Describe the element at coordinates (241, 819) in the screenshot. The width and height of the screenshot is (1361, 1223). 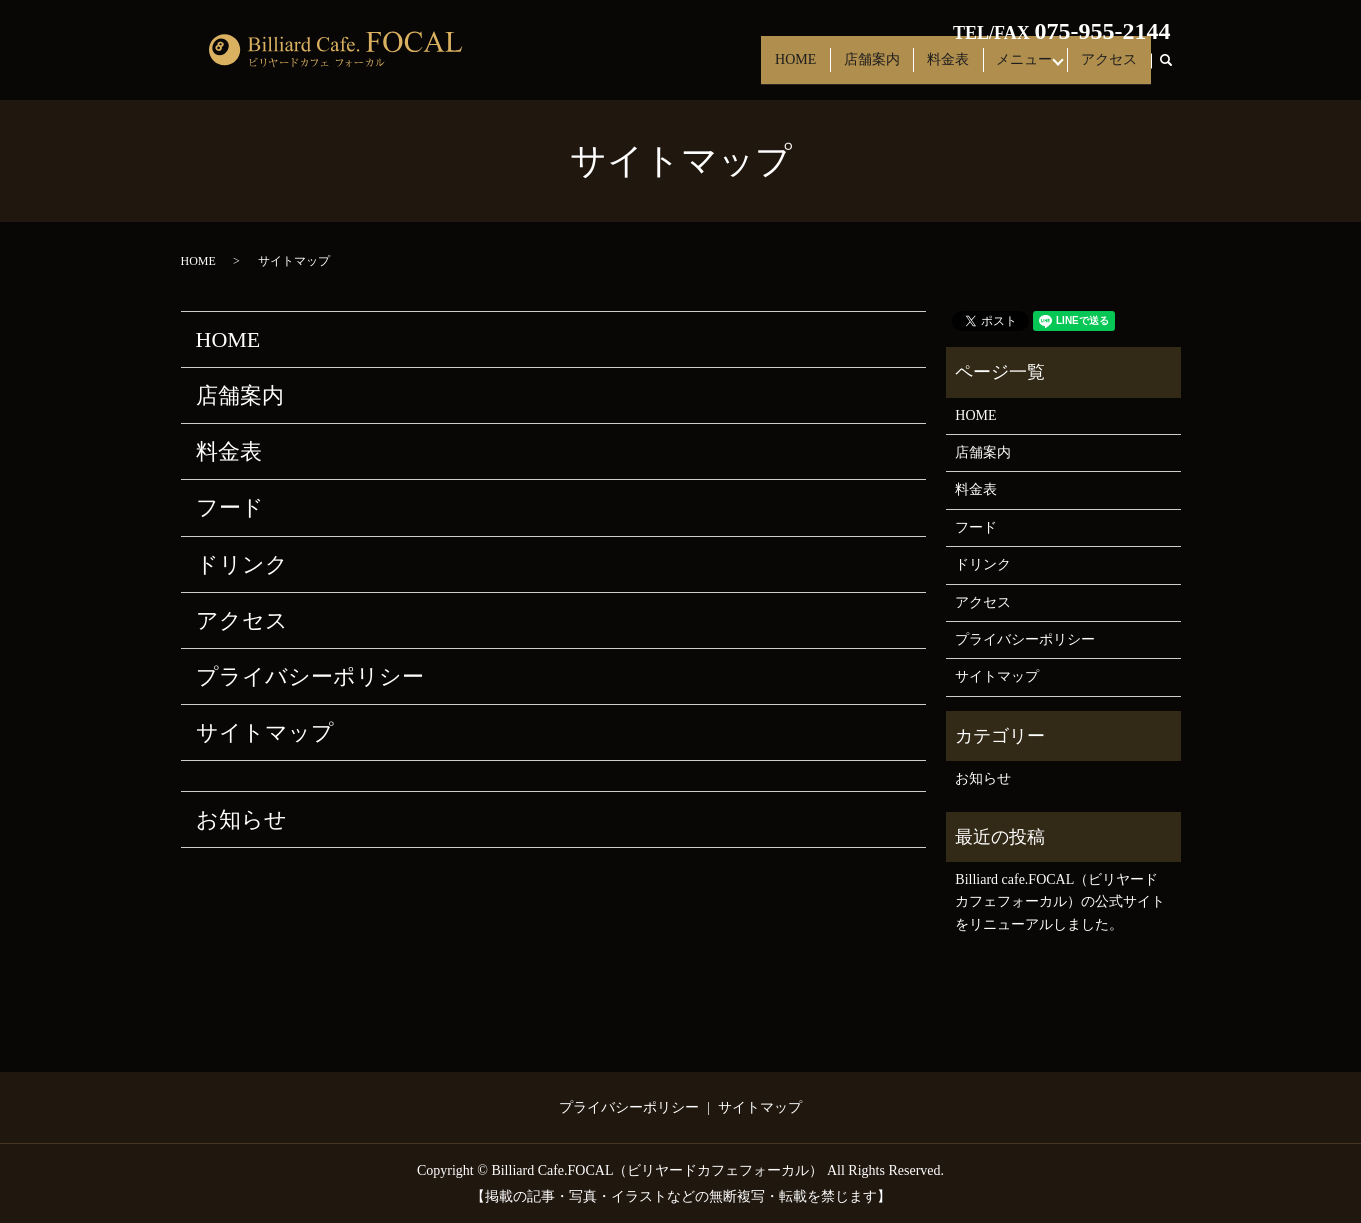
I see `お知らせ` at that location.